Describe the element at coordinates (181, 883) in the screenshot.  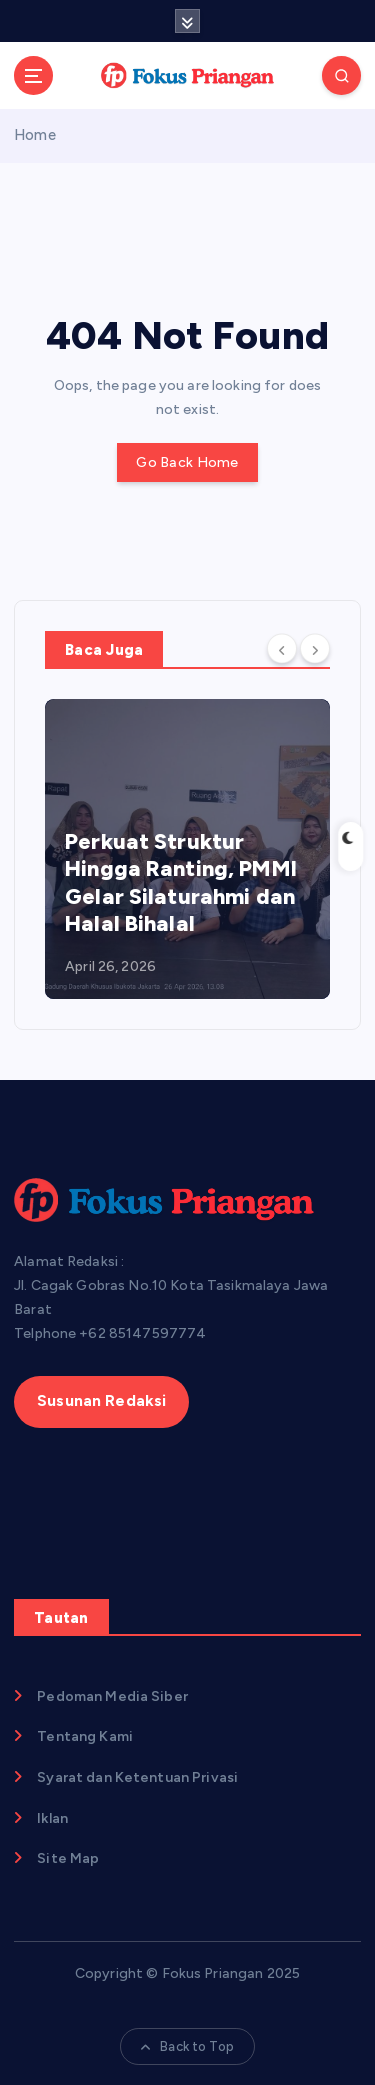
I see `Perkuat Struktur Hingga Ranting, PMMI Gelar Silaturahmi dan Halal Bihalal` at that location.